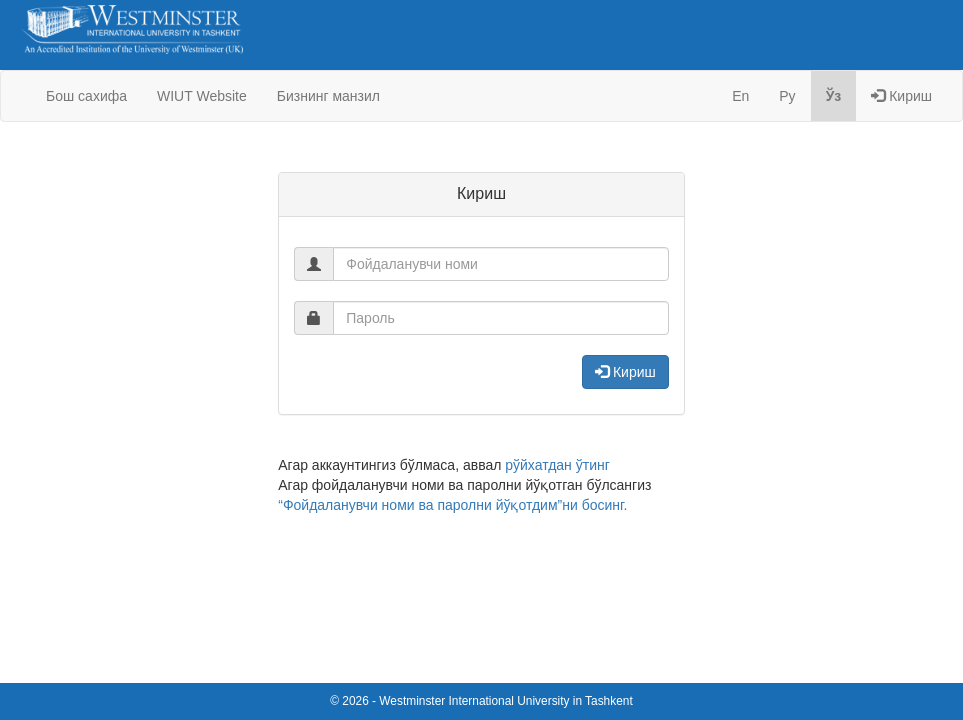 The height and width of the screenshot is (720, 963). Describe the element at coordinates (86, 96) in the screenshot. I see `Бош сахифа` at that location.